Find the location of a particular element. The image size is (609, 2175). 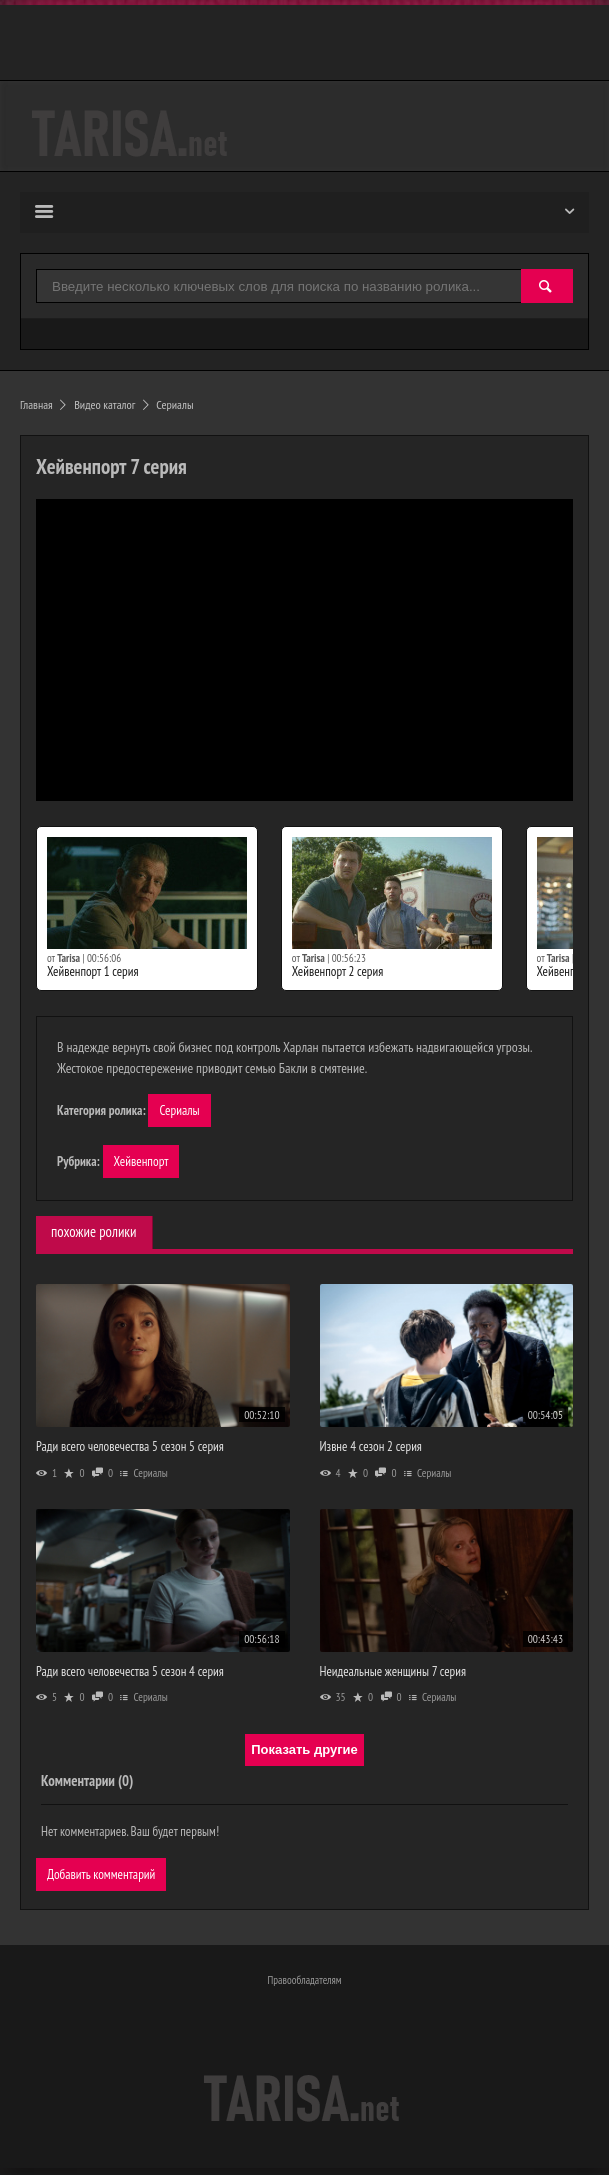

[Найти] is located at coordinates (547, 287).